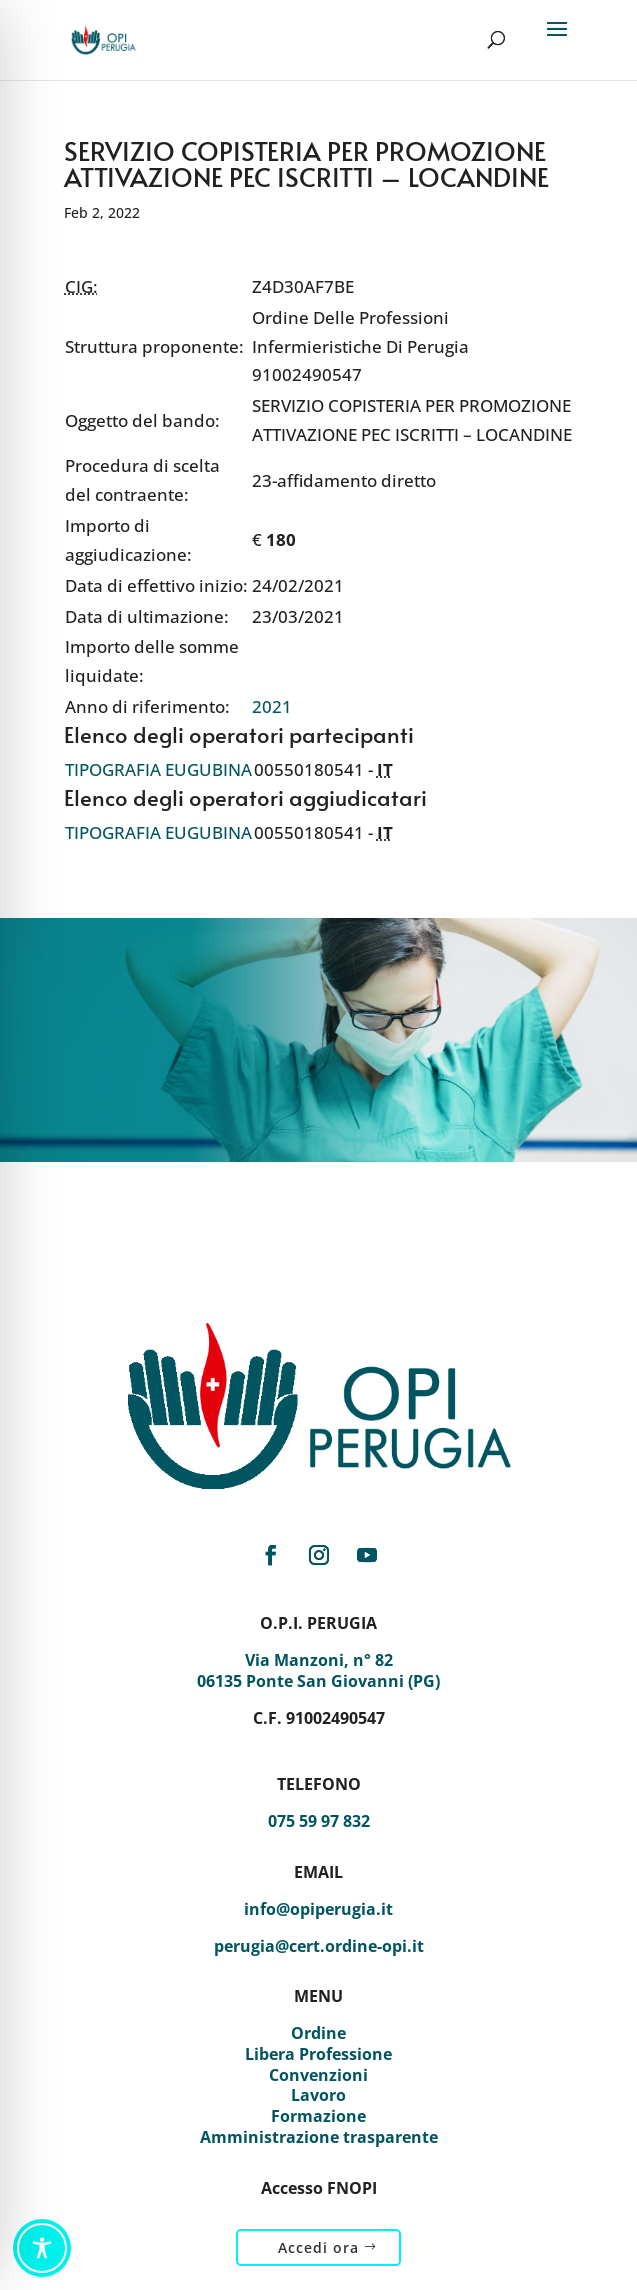 Image resolution: width=637 pixels, height=2290 pixels. I want to click on SERVIZIO COPISTERIA PER PROMOZIONE ATTIVAZIONE PEC ISCRITTI – LOCANDINE, so click(306, 163).